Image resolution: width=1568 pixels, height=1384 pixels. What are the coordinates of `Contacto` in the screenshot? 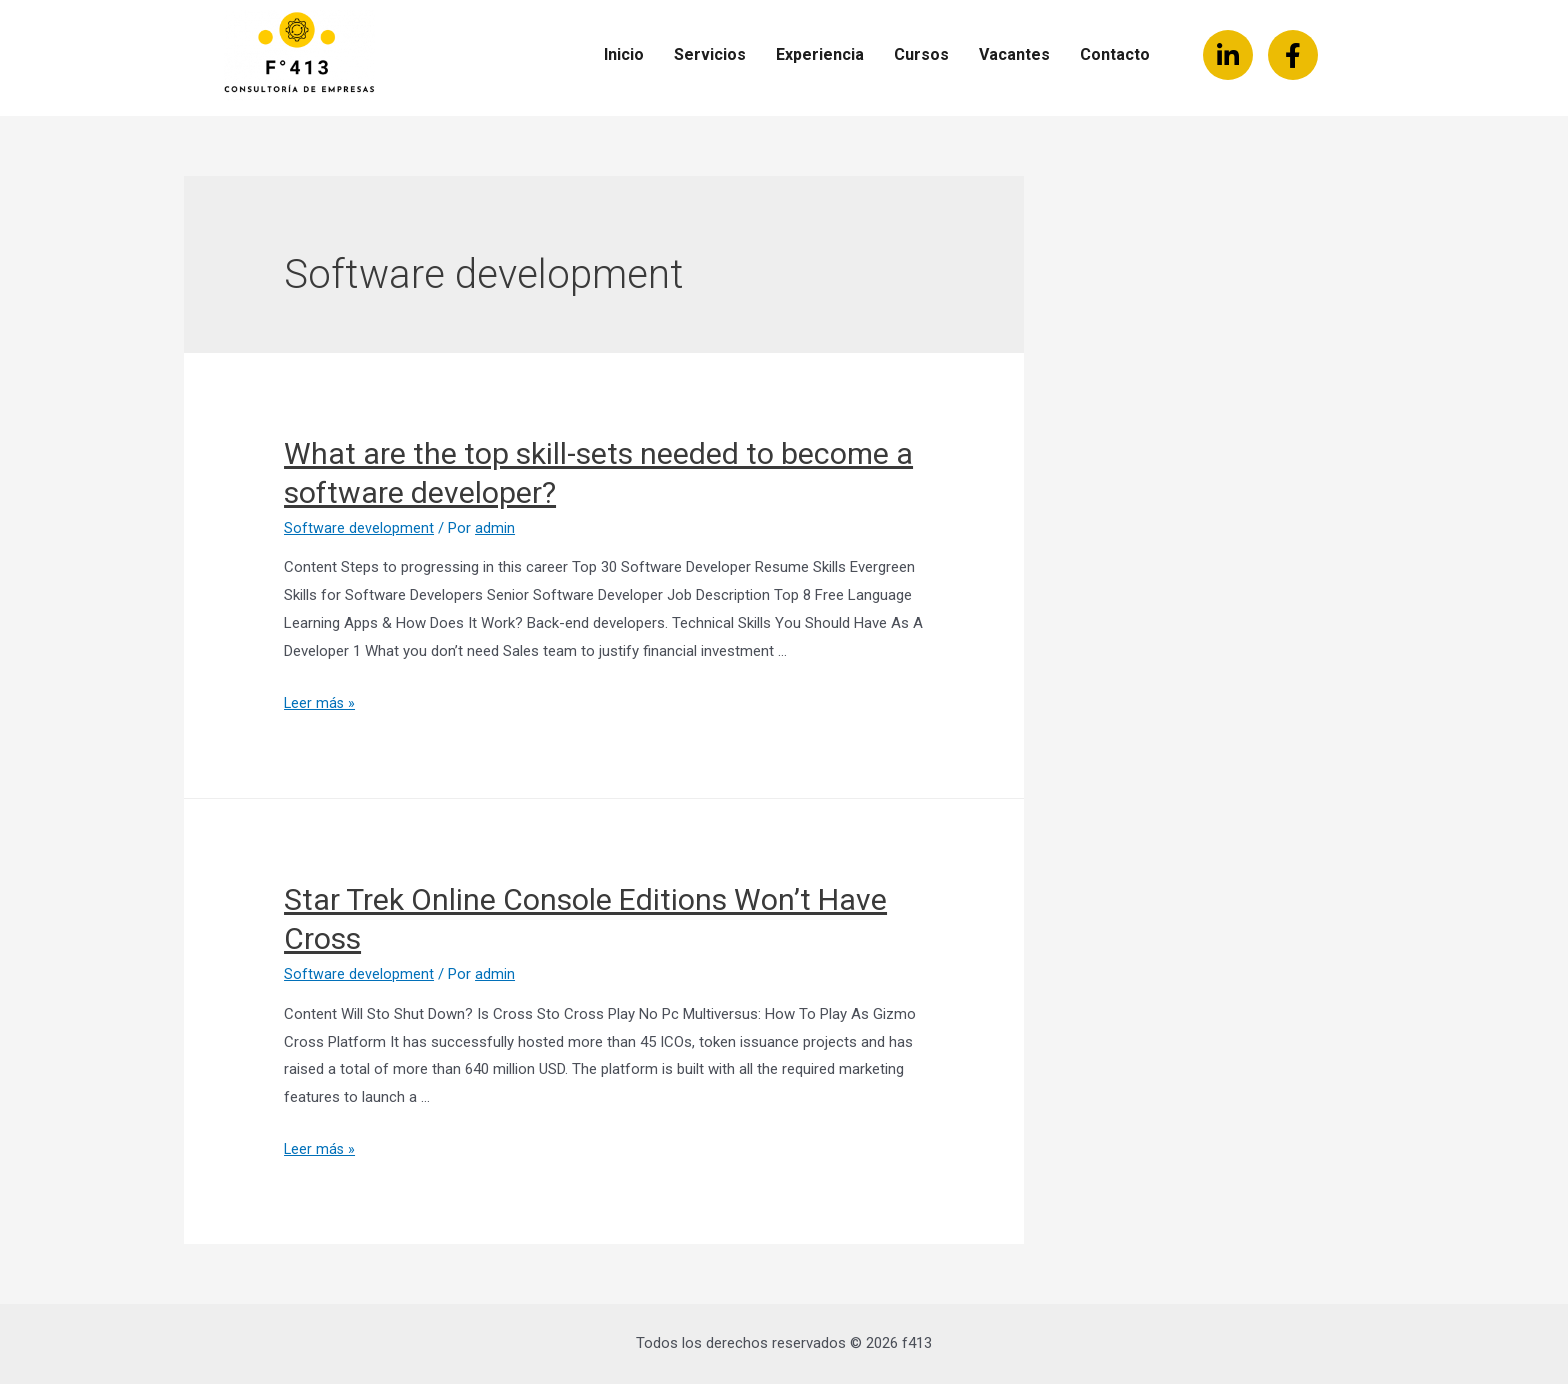 It's located at (1115, 54).